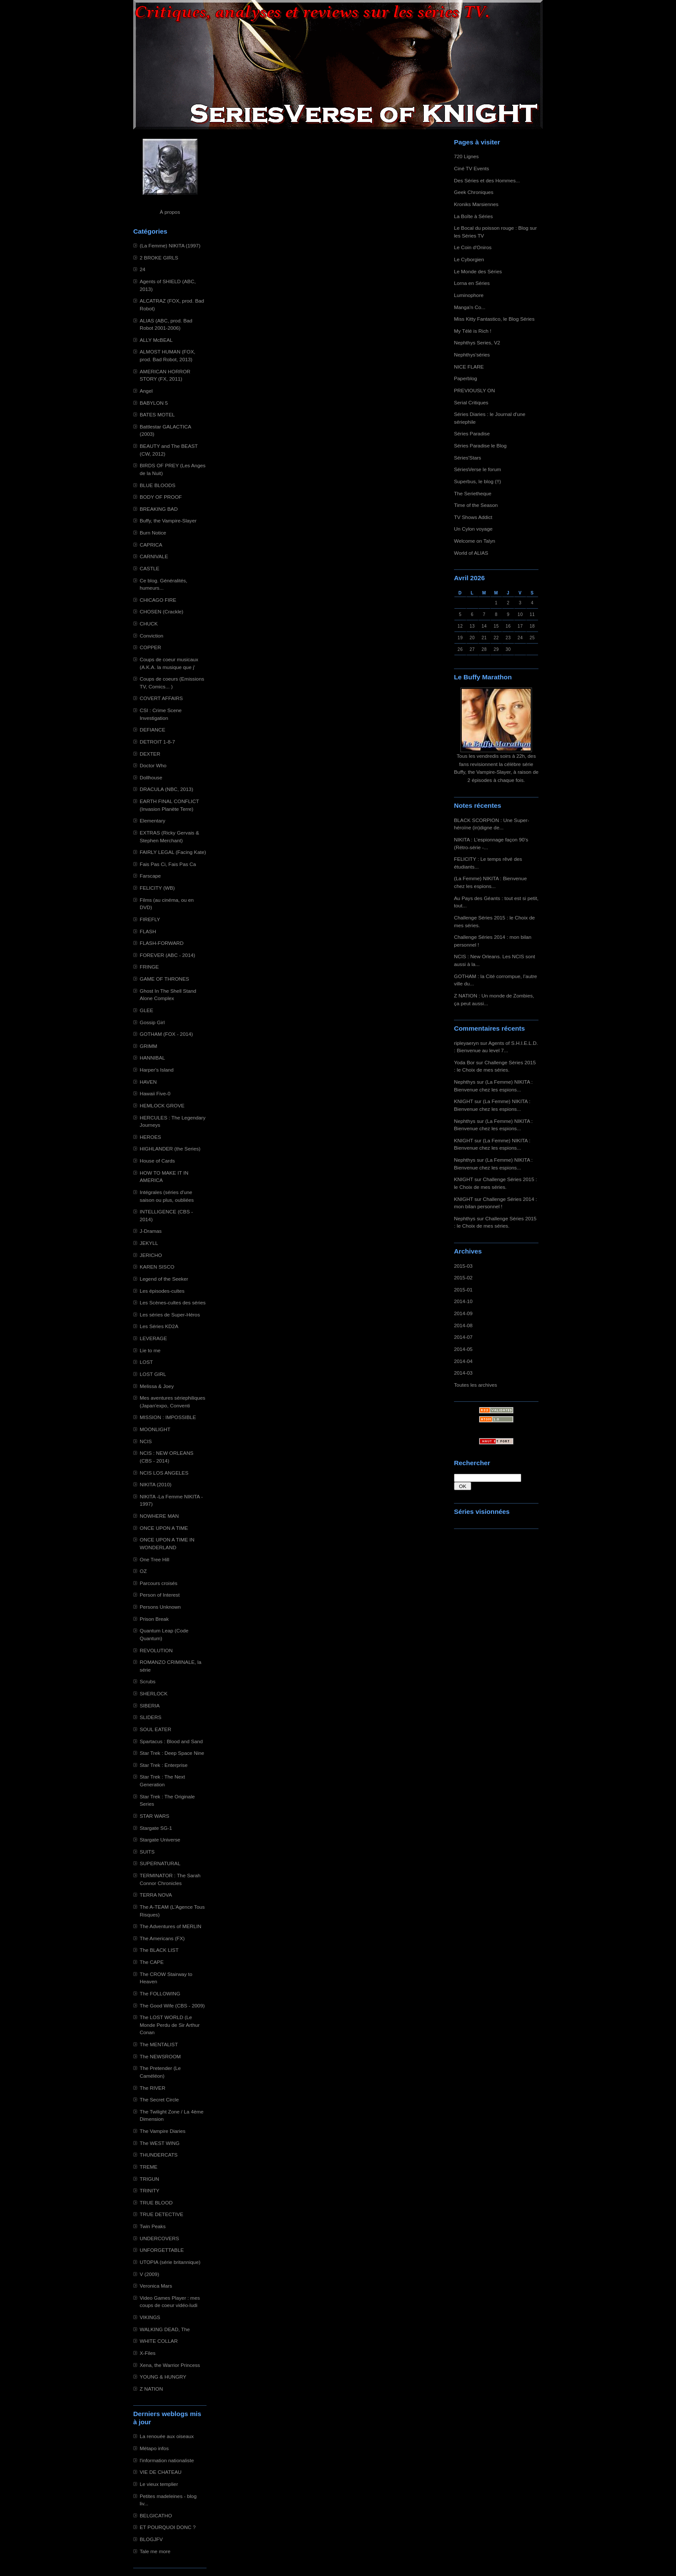  I want to click on Nephthys'séries, so click(472, 354).